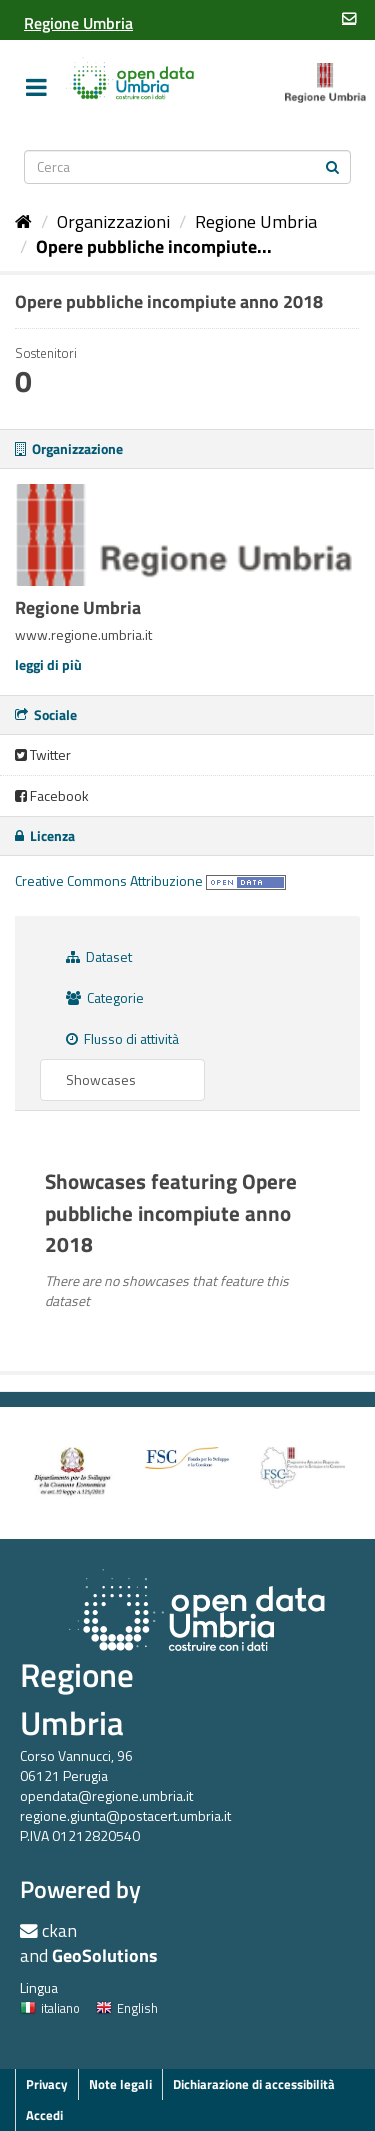 The width and height of the screenshot is (375, 2131). What do you see at coordinates (36, 87) in the screenshot?
I see `[expand or collapse]` at bounding box center [36, 87].